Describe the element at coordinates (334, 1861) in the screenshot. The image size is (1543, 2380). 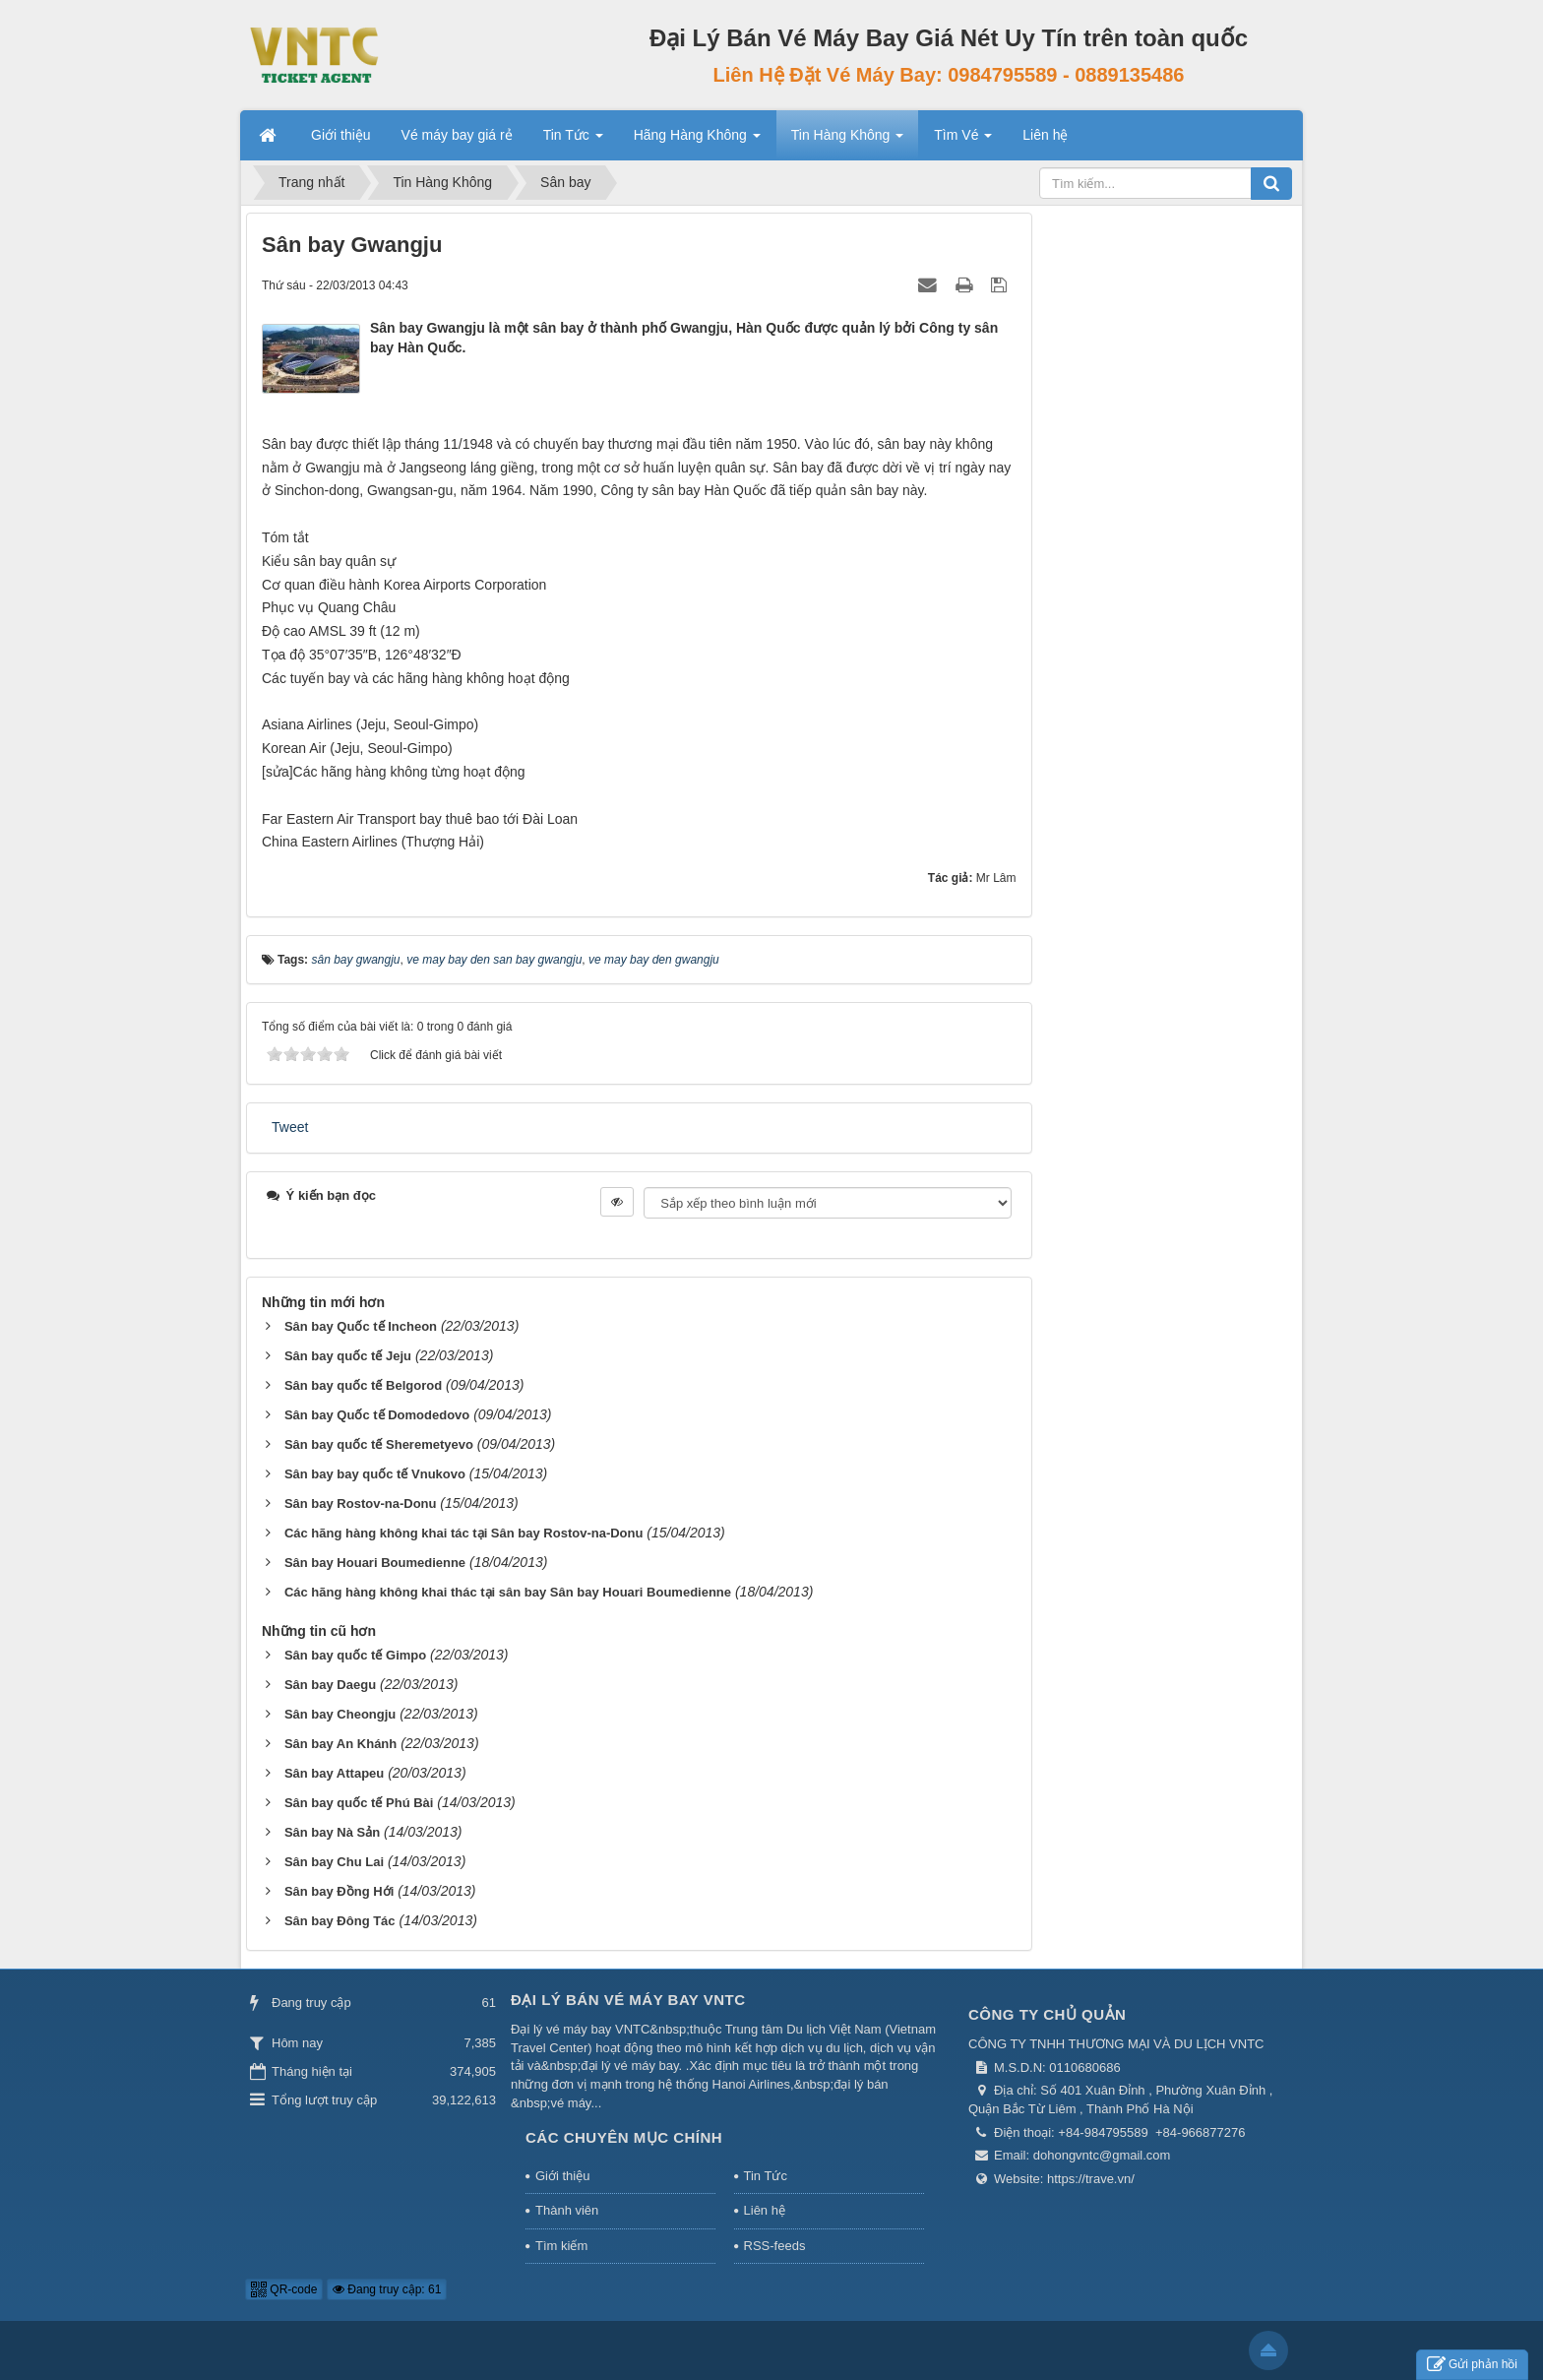
I see `Sân bay Chu Lai` at that location.